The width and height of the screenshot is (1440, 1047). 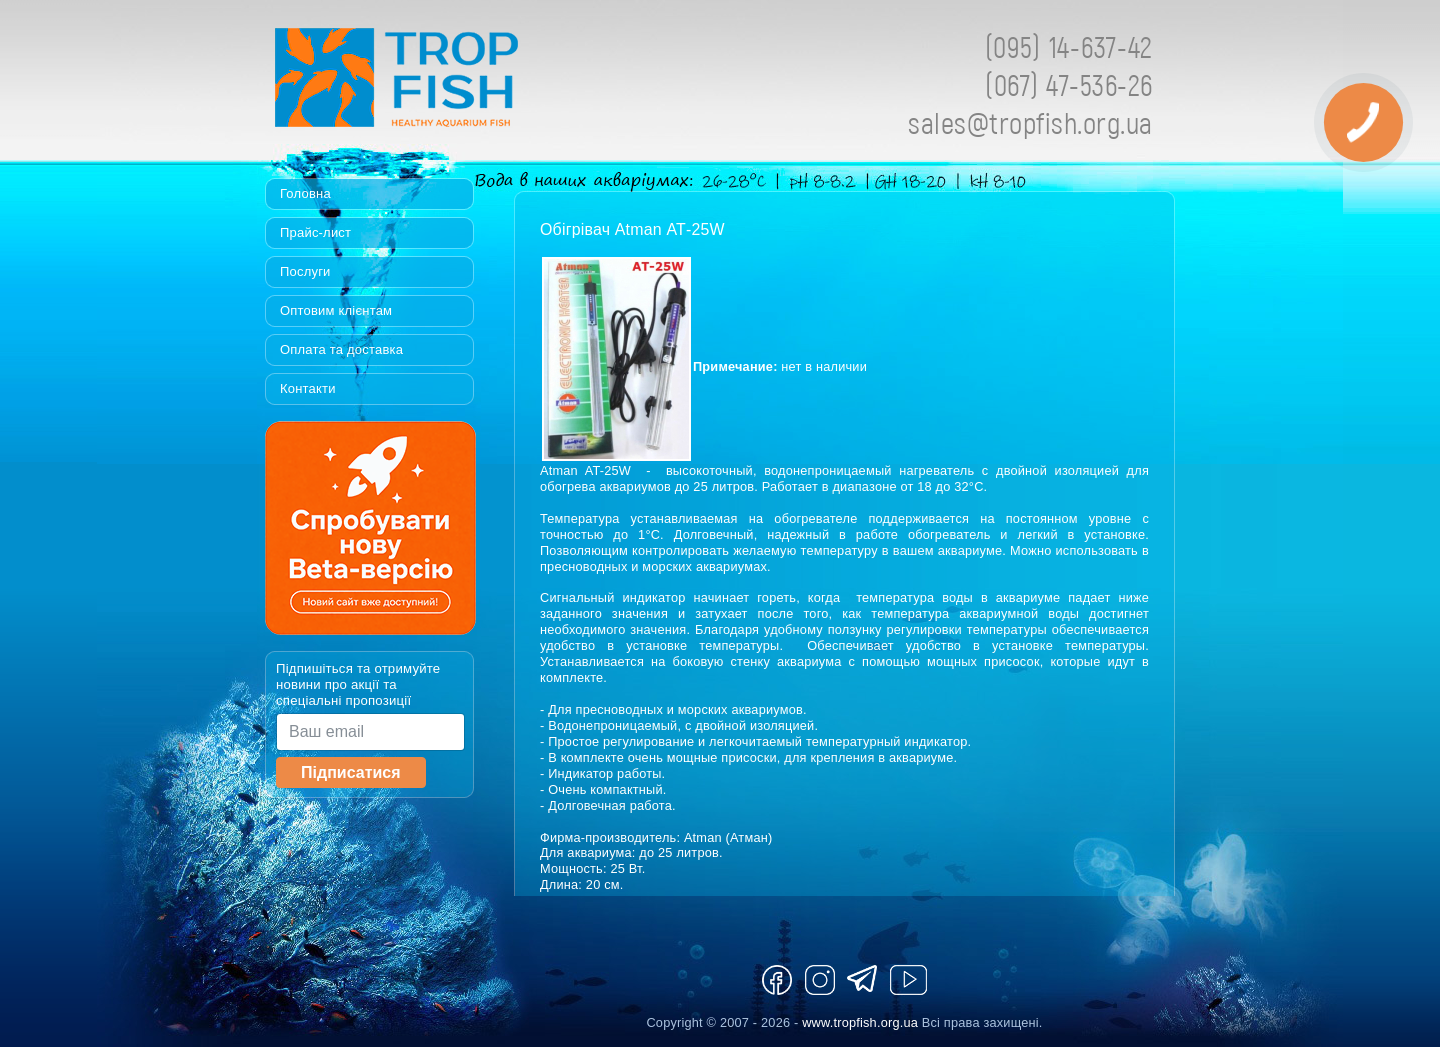 I want to click on Tropfish, so click(x=525, y=83).